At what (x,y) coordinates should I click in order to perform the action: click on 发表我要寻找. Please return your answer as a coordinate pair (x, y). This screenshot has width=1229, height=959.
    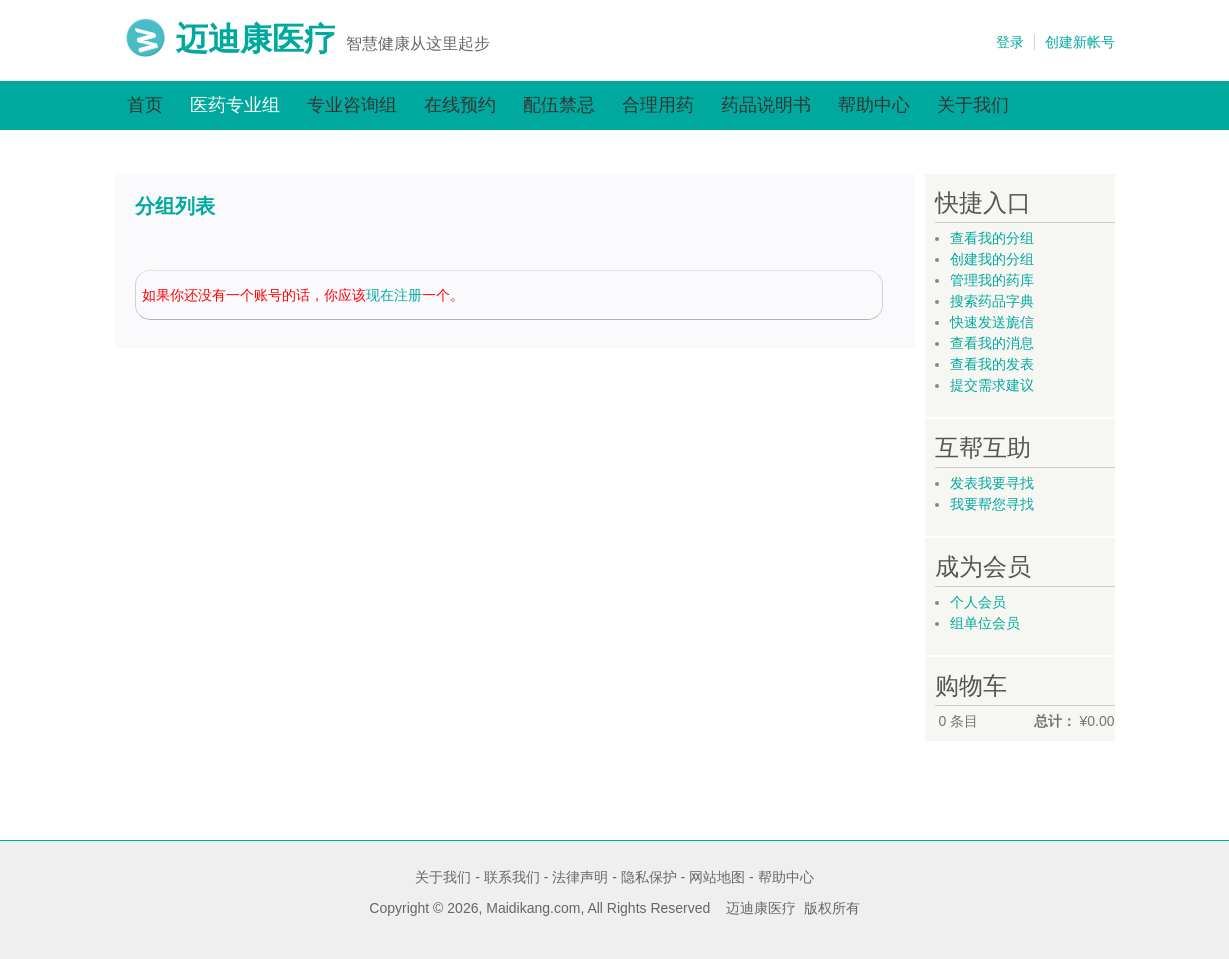
    Looking at the image, I should click on (992, 483).